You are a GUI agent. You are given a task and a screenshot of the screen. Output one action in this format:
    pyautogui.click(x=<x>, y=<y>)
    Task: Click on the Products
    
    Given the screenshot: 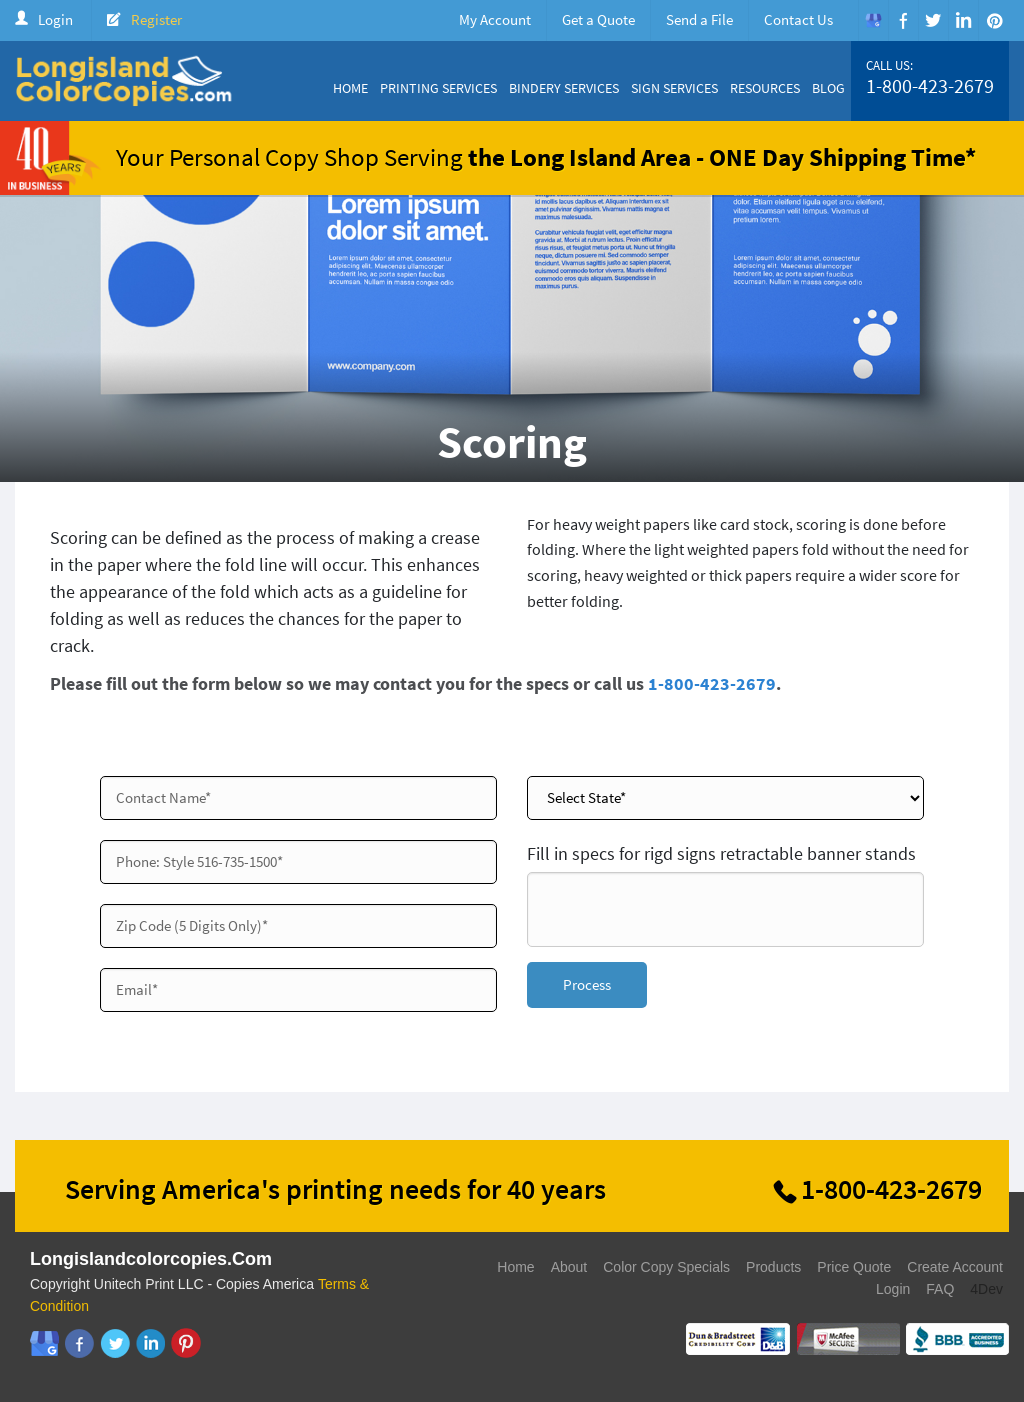 What is the action you would take?
    pyautogui.click(x=773, y=1267)
    